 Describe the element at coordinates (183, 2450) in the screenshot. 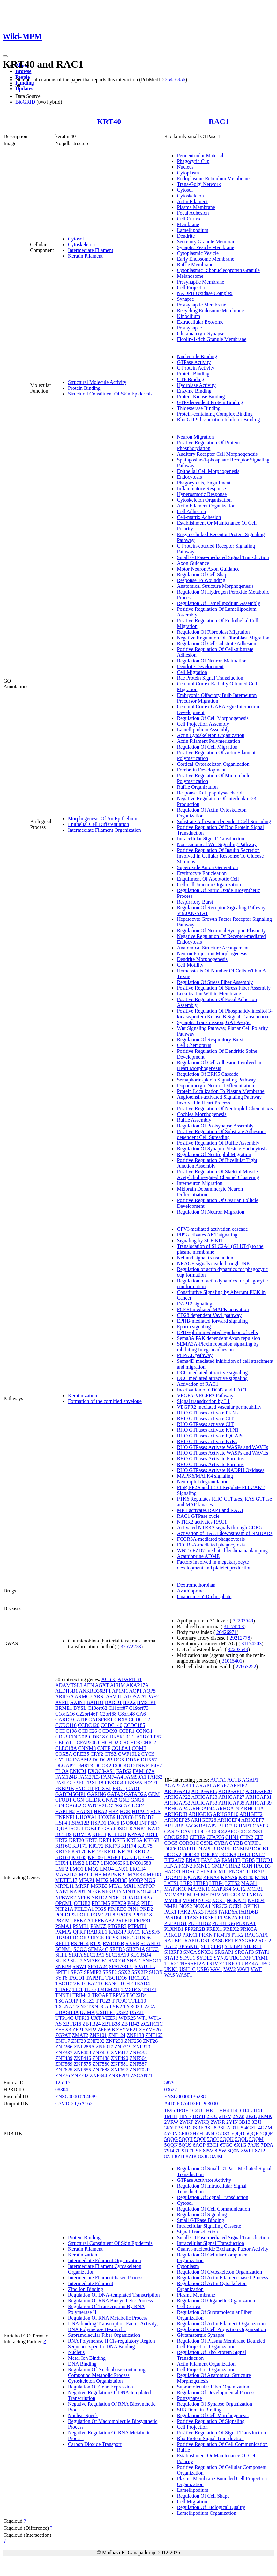

I see `Ruffle` at that location.